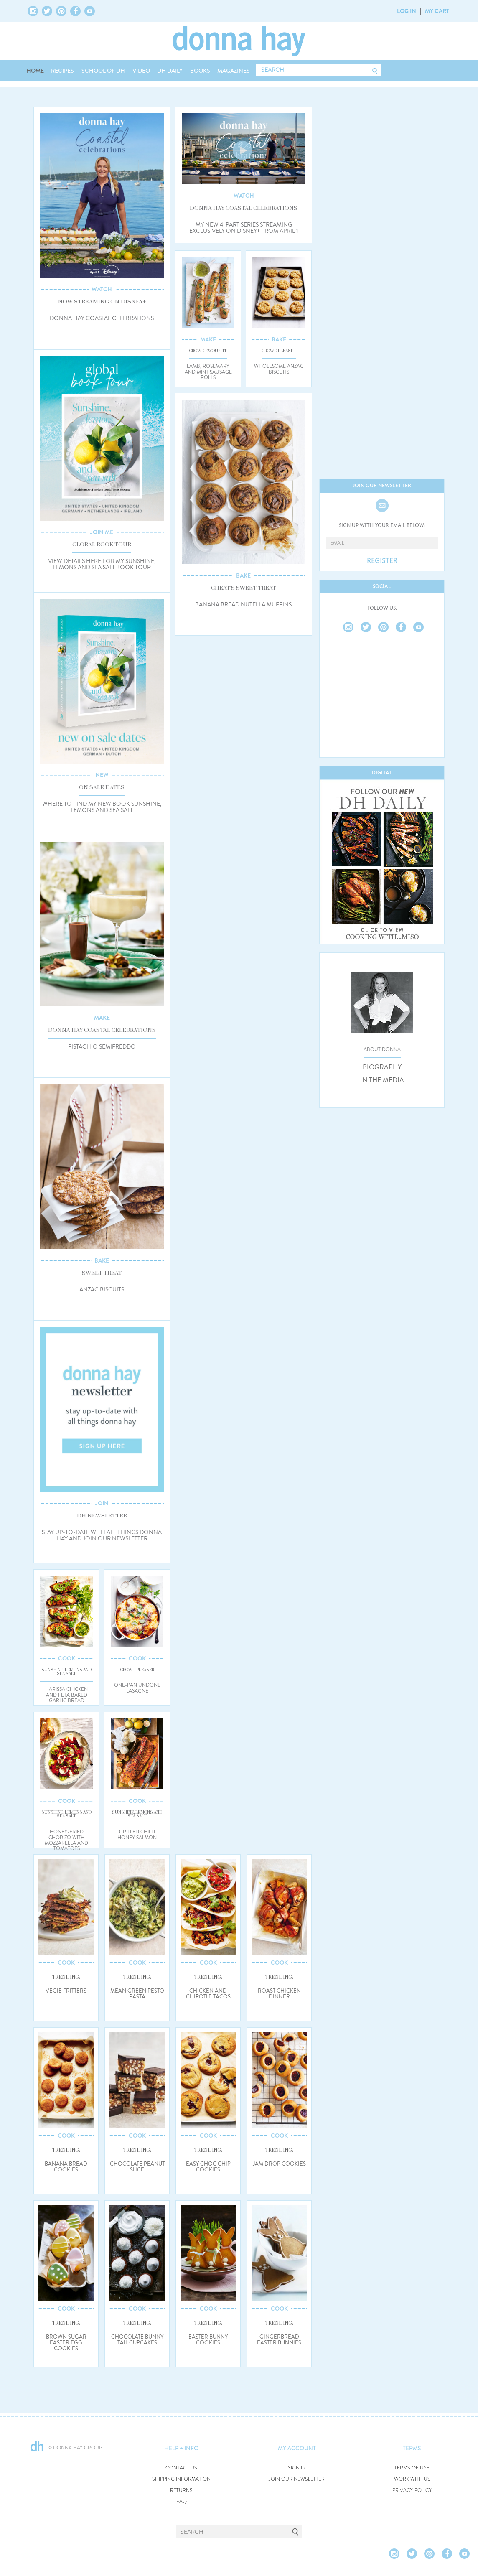 This screenshot has width=478, height=2576. I want to click on WORK WITH US, so click(412, 2479).